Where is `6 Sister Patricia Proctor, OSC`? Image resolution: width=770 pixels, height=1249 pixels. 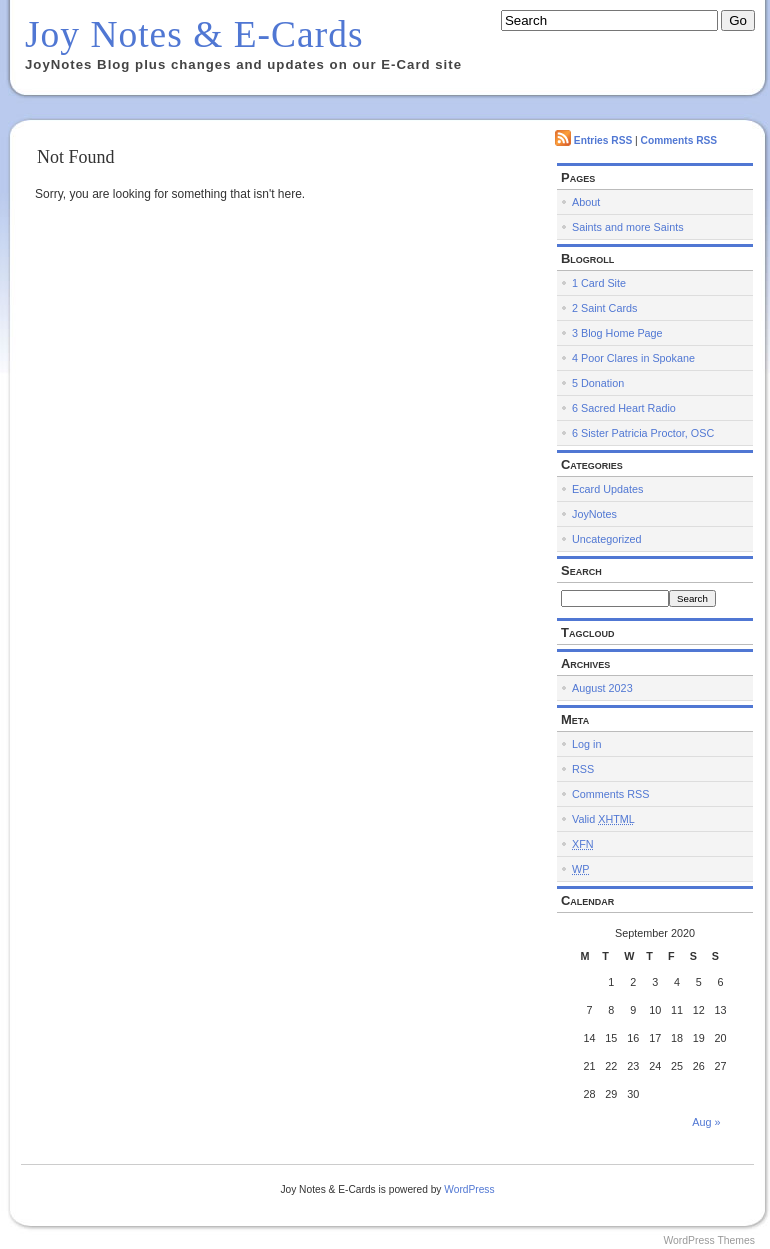
6 Sister Patricia Proctor, OSC is located at coordinates (643, 433).